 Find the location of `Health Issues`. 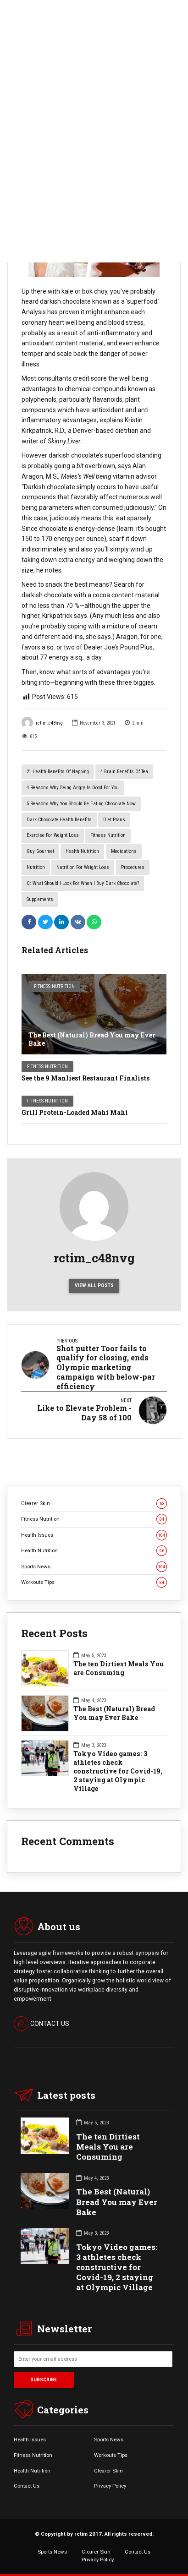

Health Issues is located at coordinates (94, 1535).